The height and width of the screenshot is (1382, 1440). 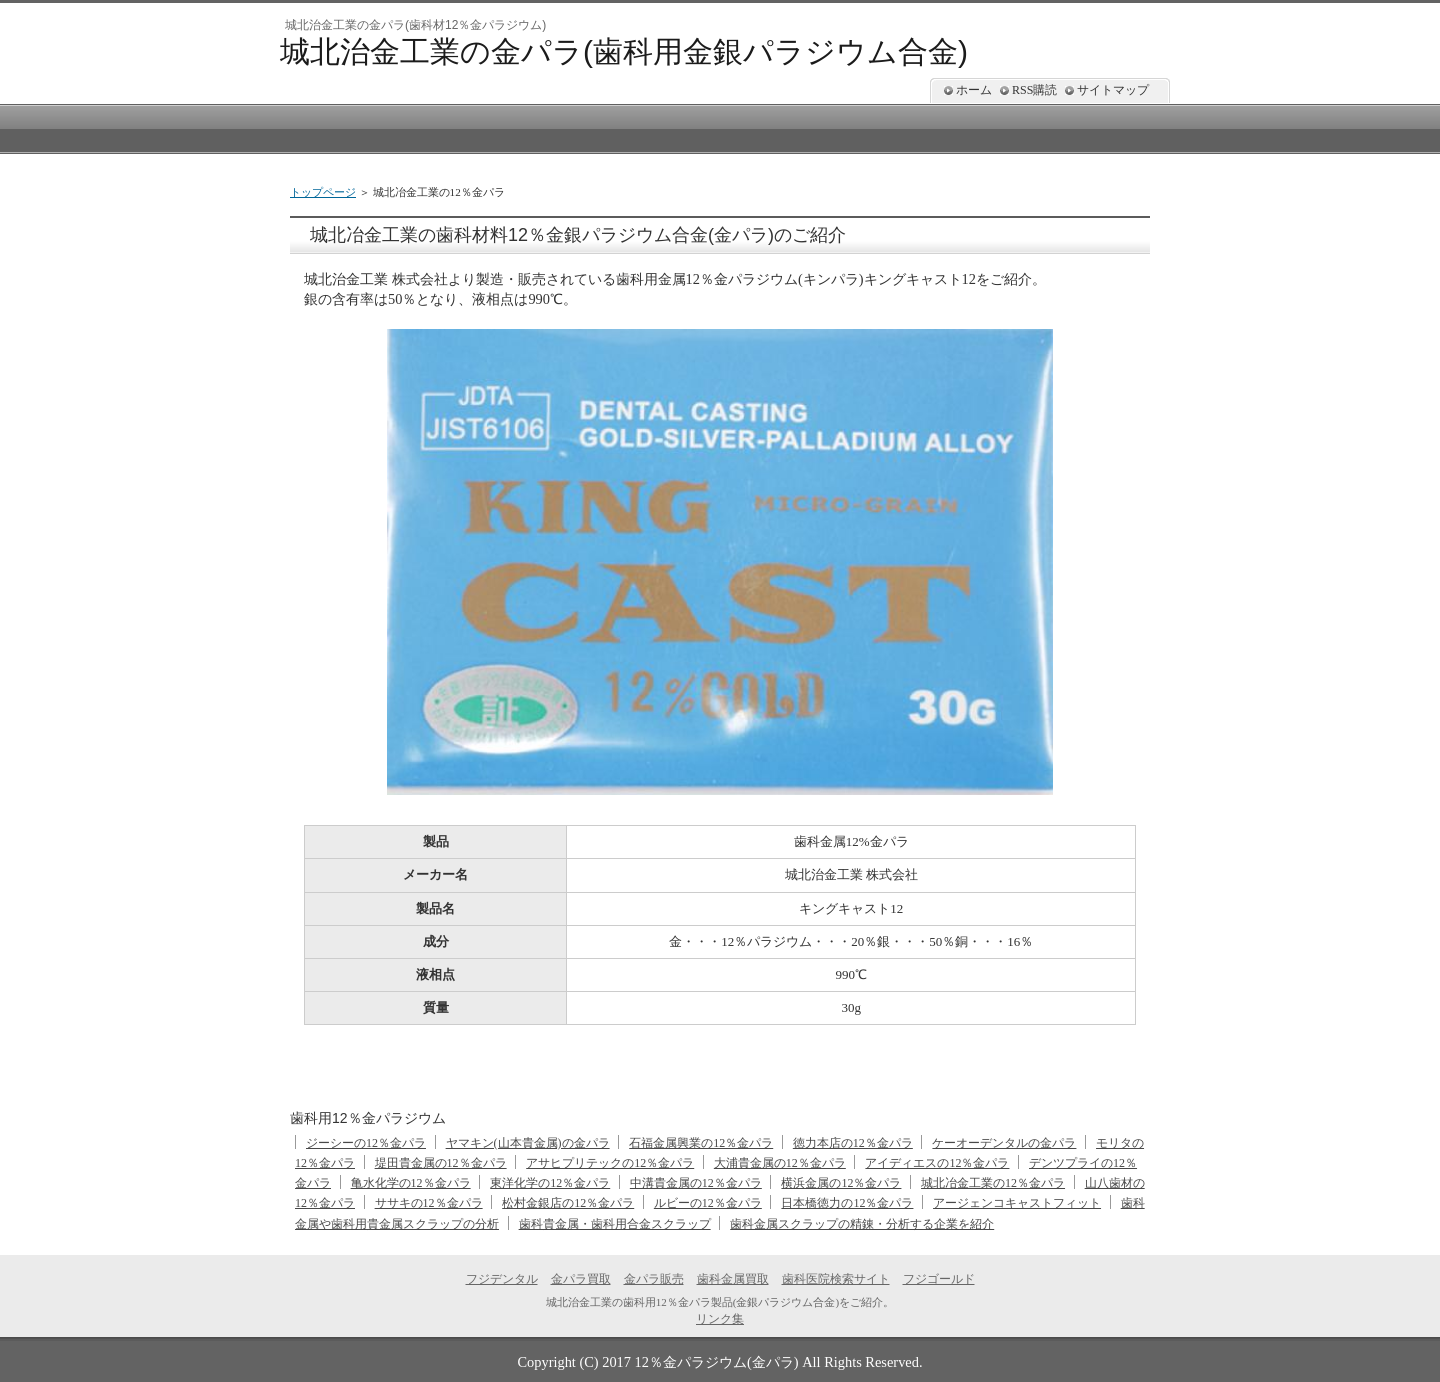 I want to click on ホーム, so click(x=974, y=90).